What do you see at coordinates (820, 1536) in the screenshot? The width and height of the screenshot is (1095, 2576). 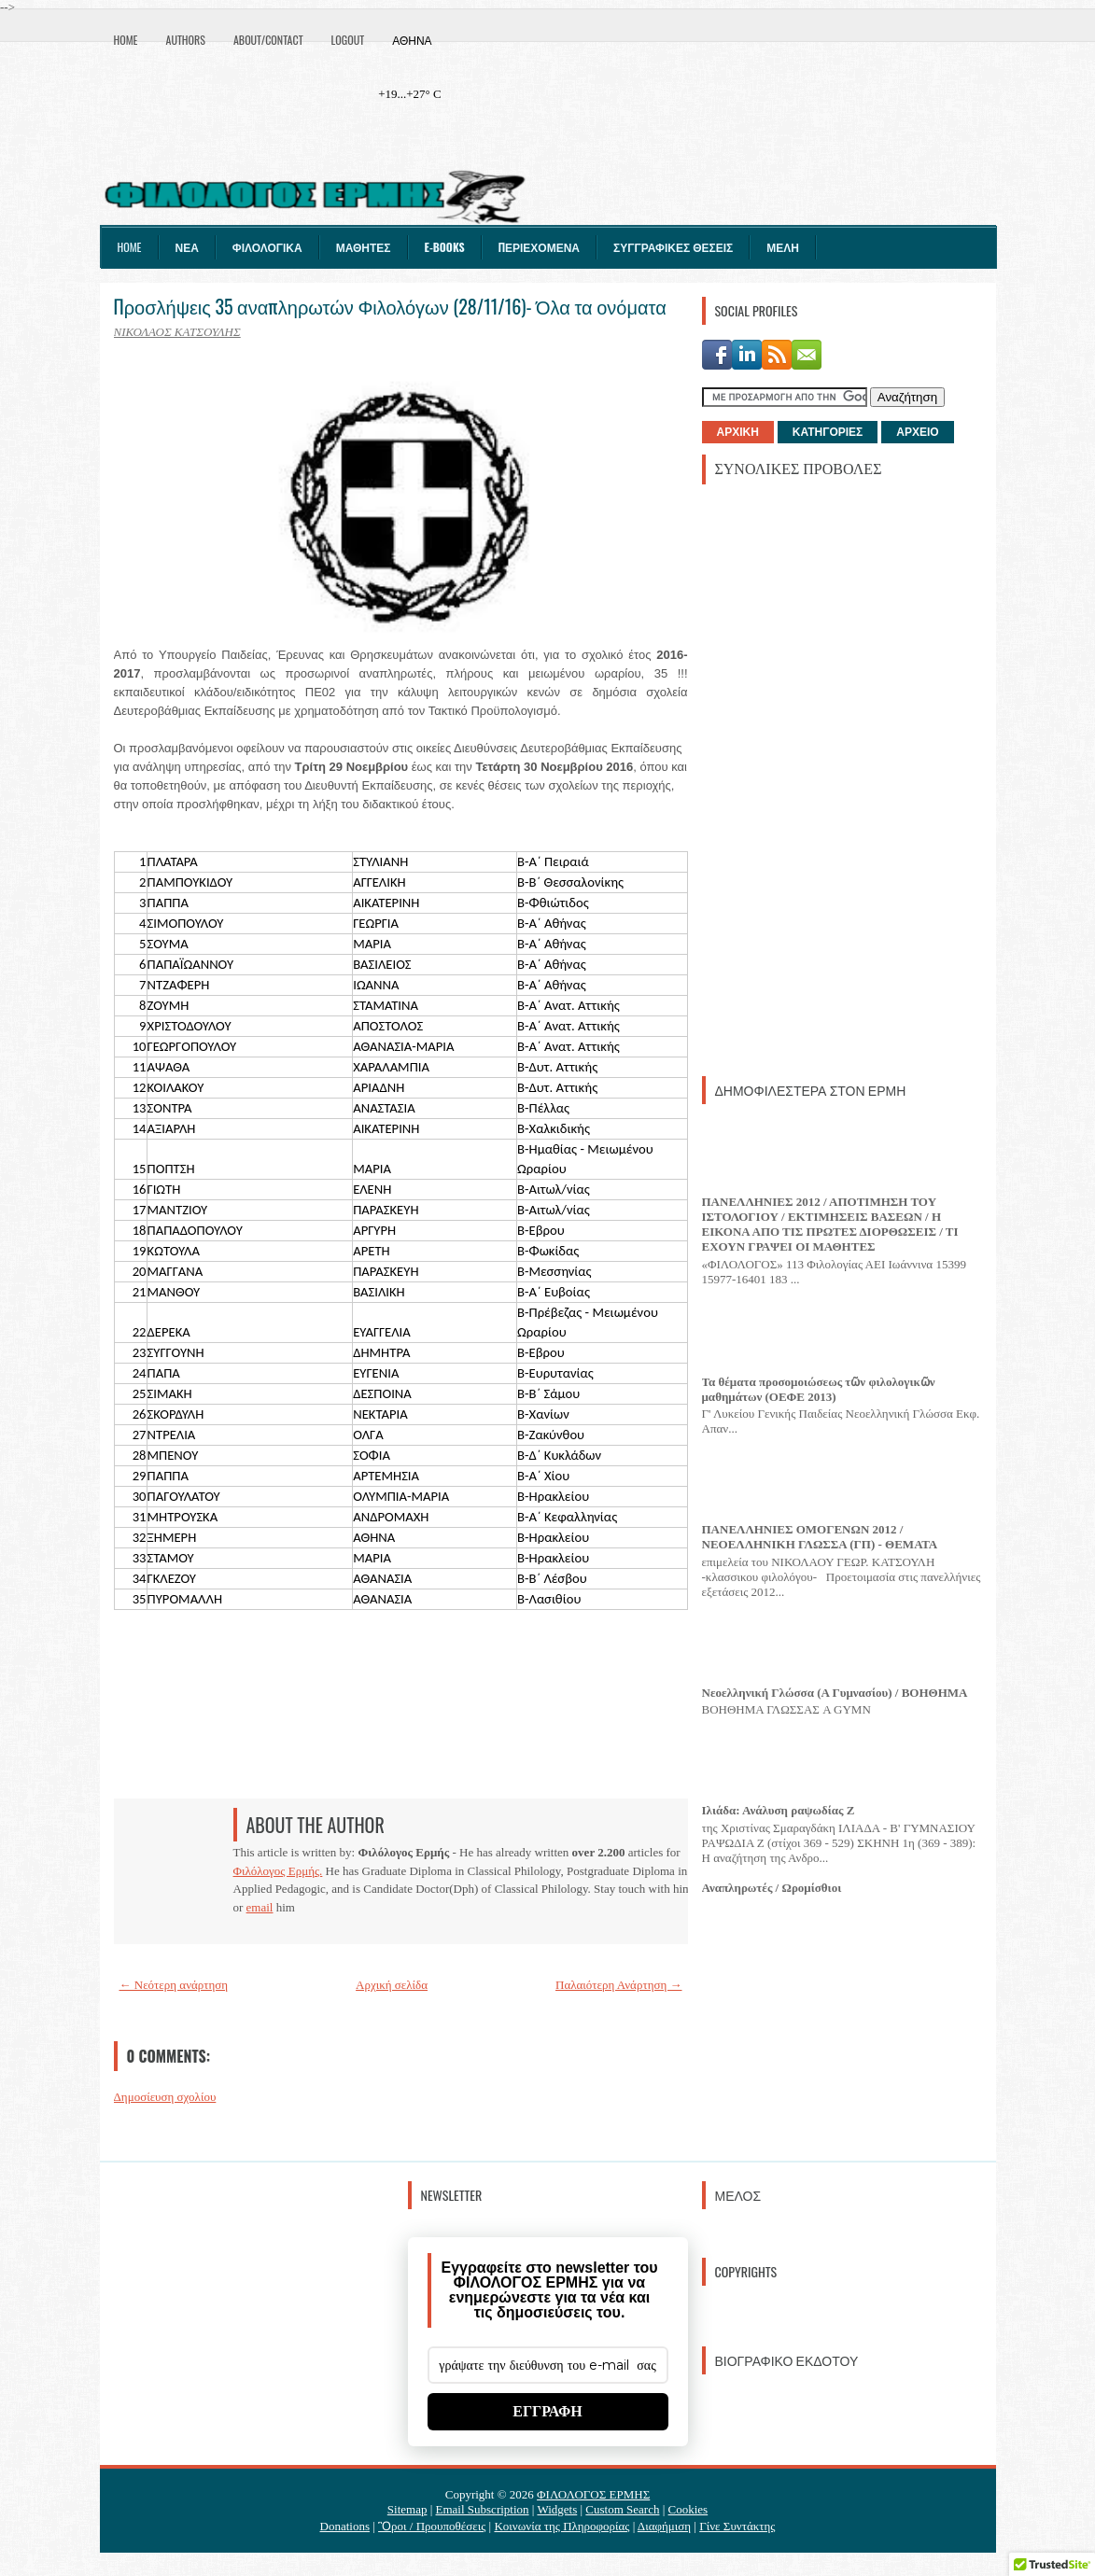 I see `ΠΑΝΕΛΛΗΝΙΕΣ ΟΜΟΓΕΝΩΝ 2012 / ΝΕΟΕΛΛΗΝΙΚΗ ΓΛΩΣΣΑ (ΓΠ) - ΘΕΜΑΤΑ` at bounding box center [820, 1536].